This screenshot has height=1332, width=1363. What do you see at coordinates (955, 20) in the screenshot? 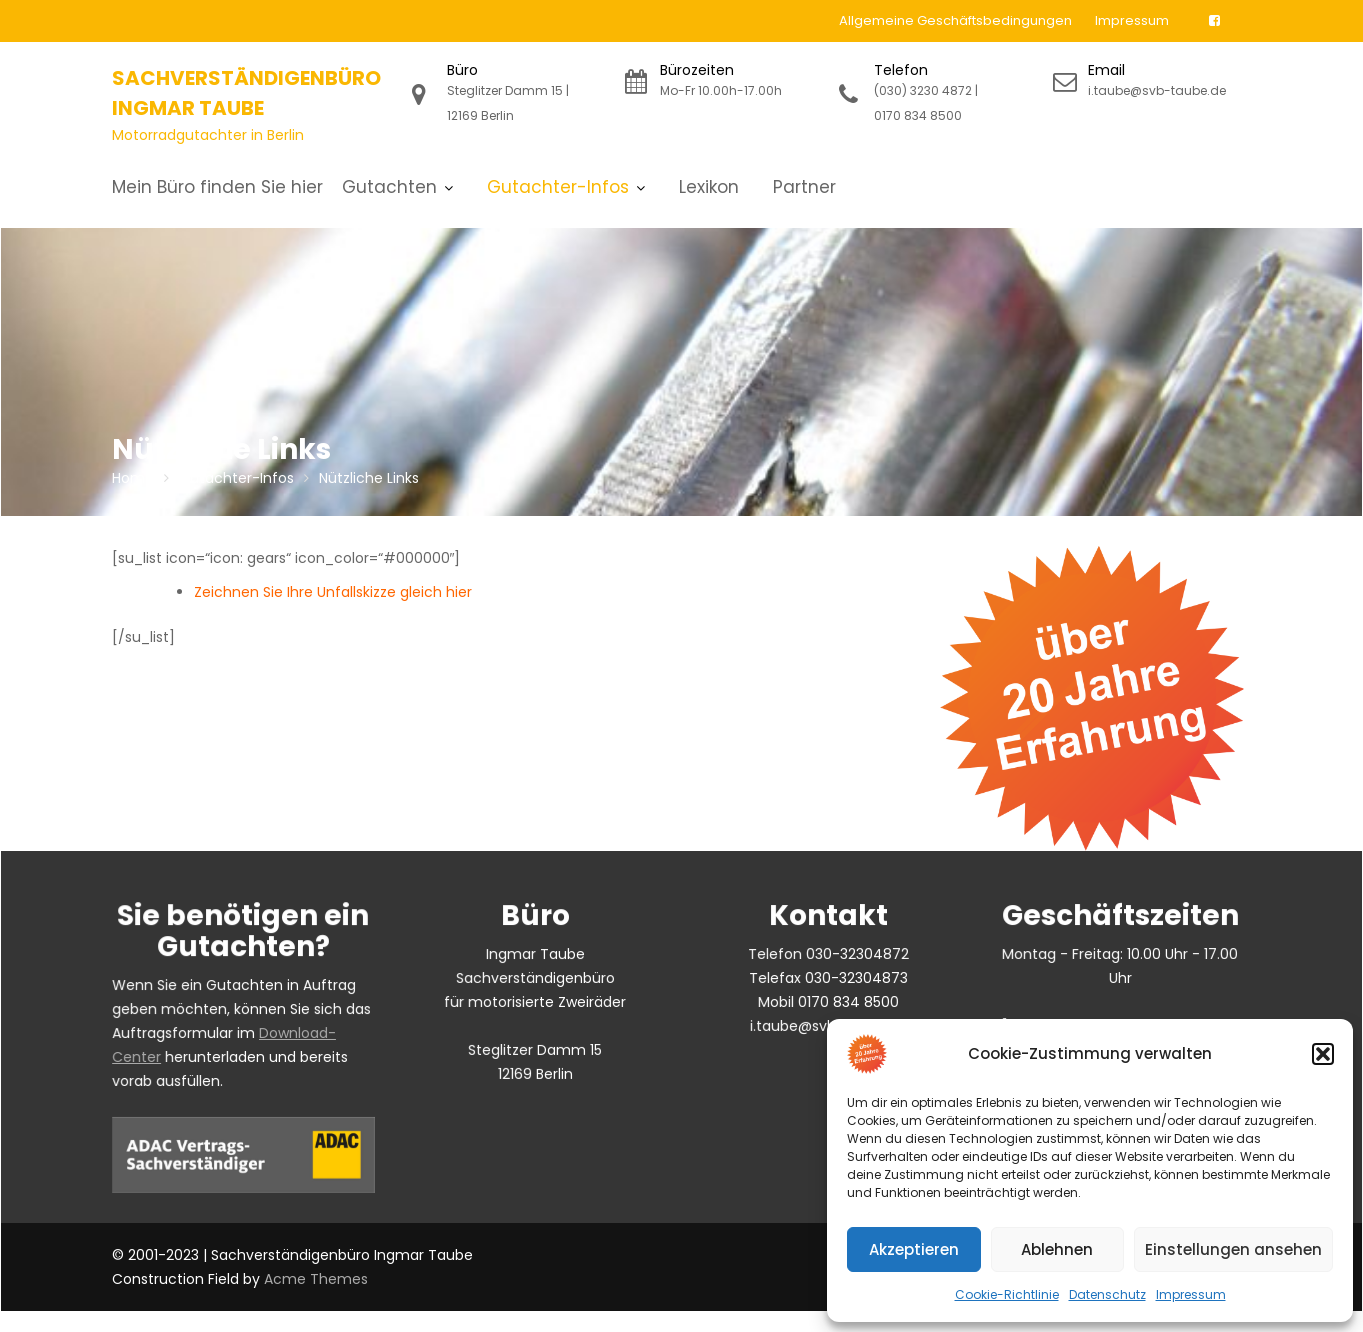
I see `Allgemeine Geschäftsbedingungen` at bounding box center [955, 20].